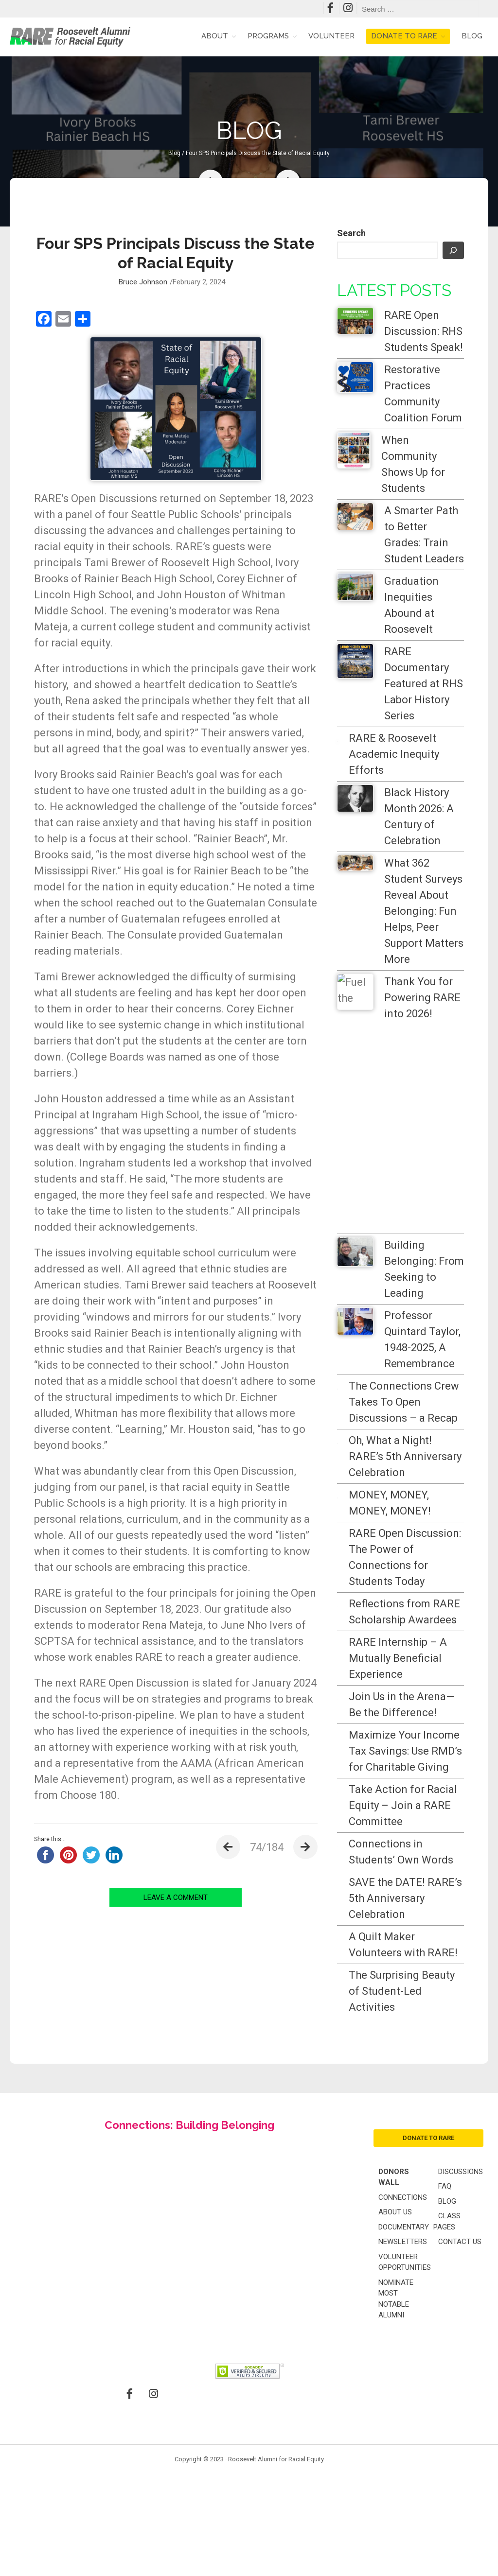 This screenshot has height=2576, width=498. I want to click on Building Belonging: From Seeking to Leading, so click(424, 1269).